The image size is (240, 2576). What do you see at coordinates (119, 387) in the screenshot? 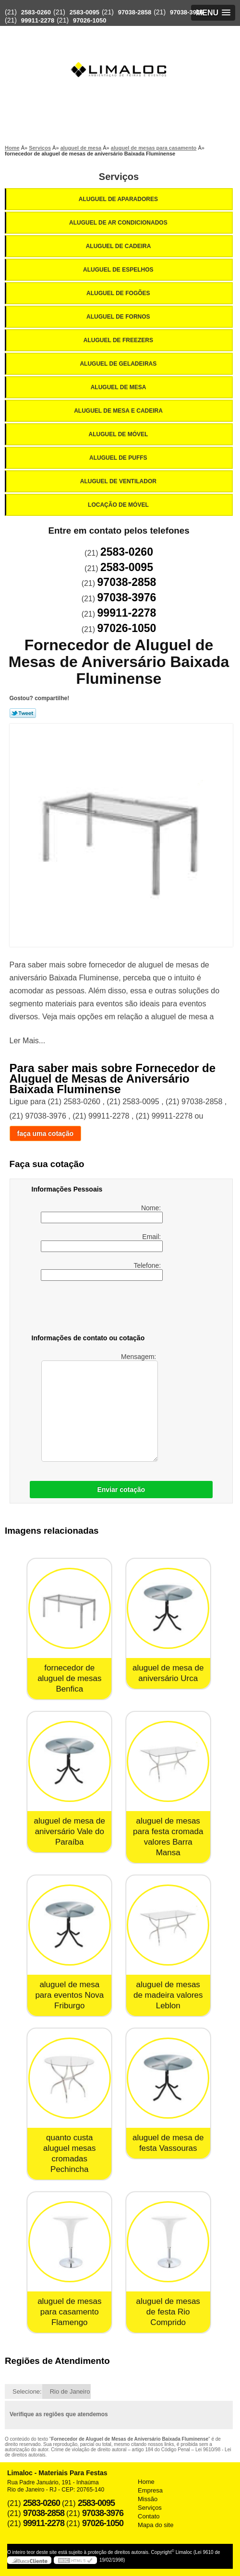
I see `Aluguel de Mesa` at bounding box center [119, 387].